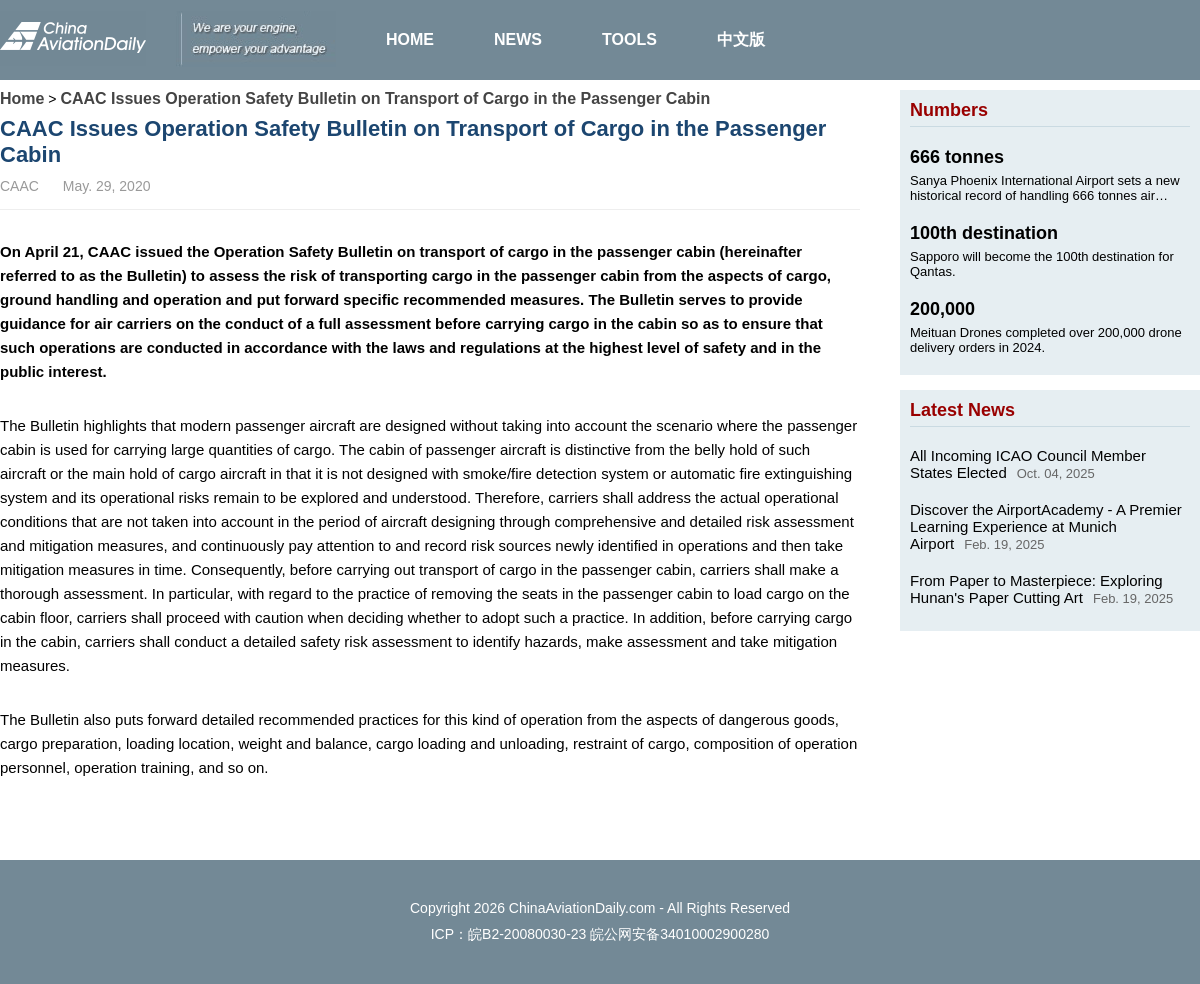 The height and width of the screenshot is (984, 1200). Describe the element at coordinates (942, 309) in the screenshot. I see `200,000` at that location.